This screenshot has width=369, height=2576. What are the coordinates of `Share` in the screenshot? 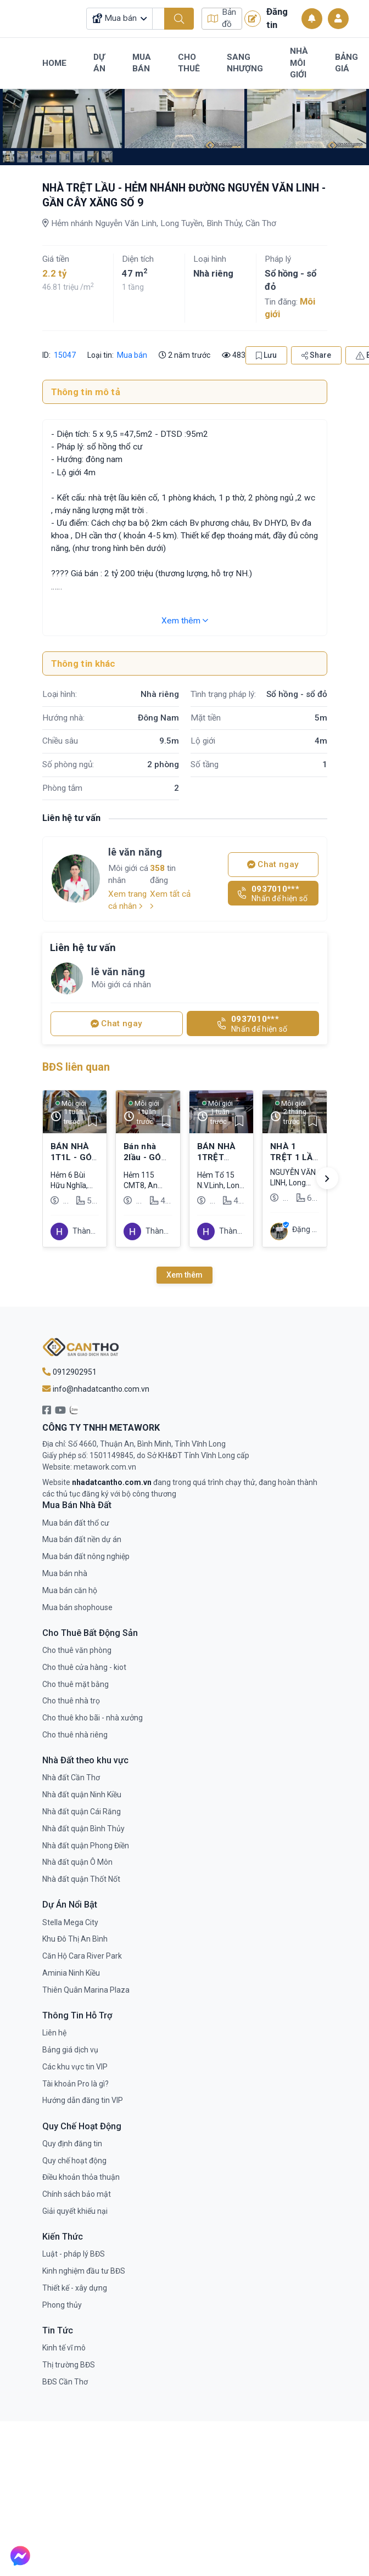 It's located at (316, 355).